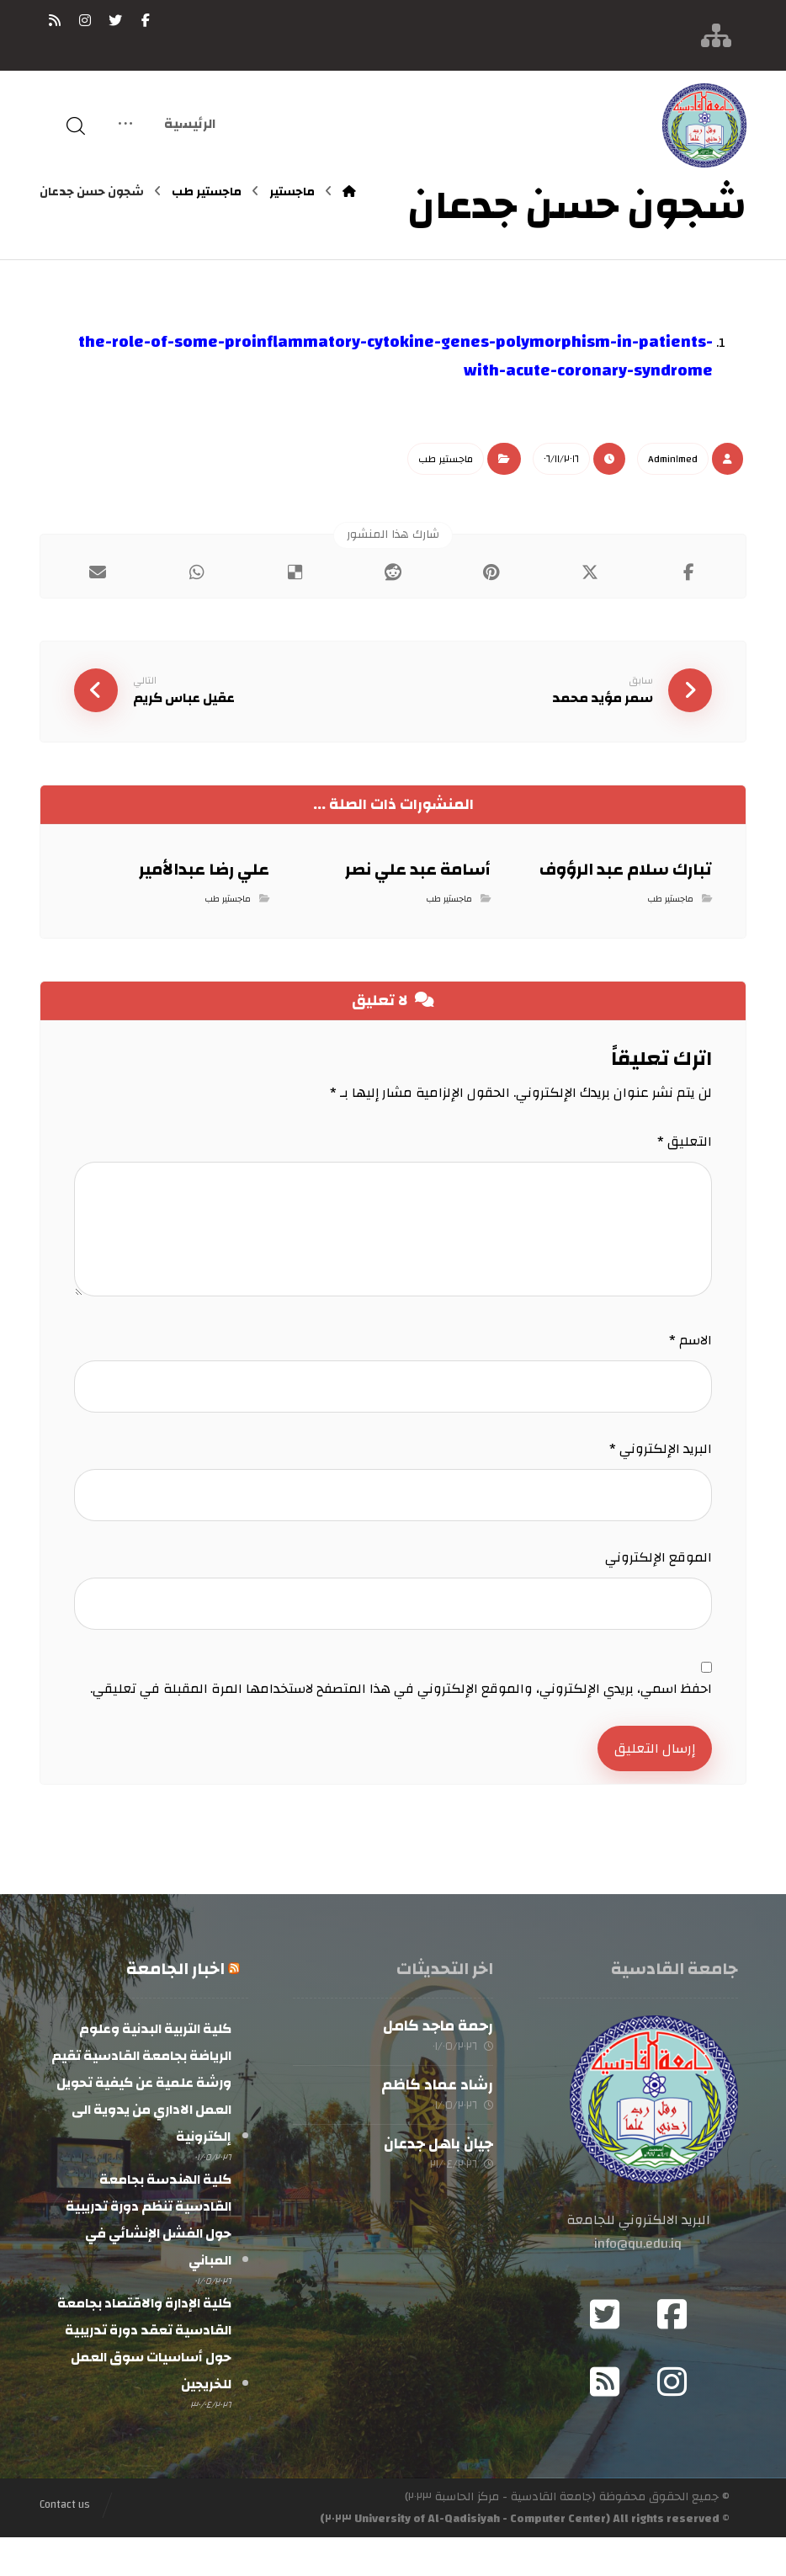 The height and width of the screenshot is (2576, 786). Describe the element at coordinates (145, 20) in the screenshot. I see `[فيسبوك]` at that location.